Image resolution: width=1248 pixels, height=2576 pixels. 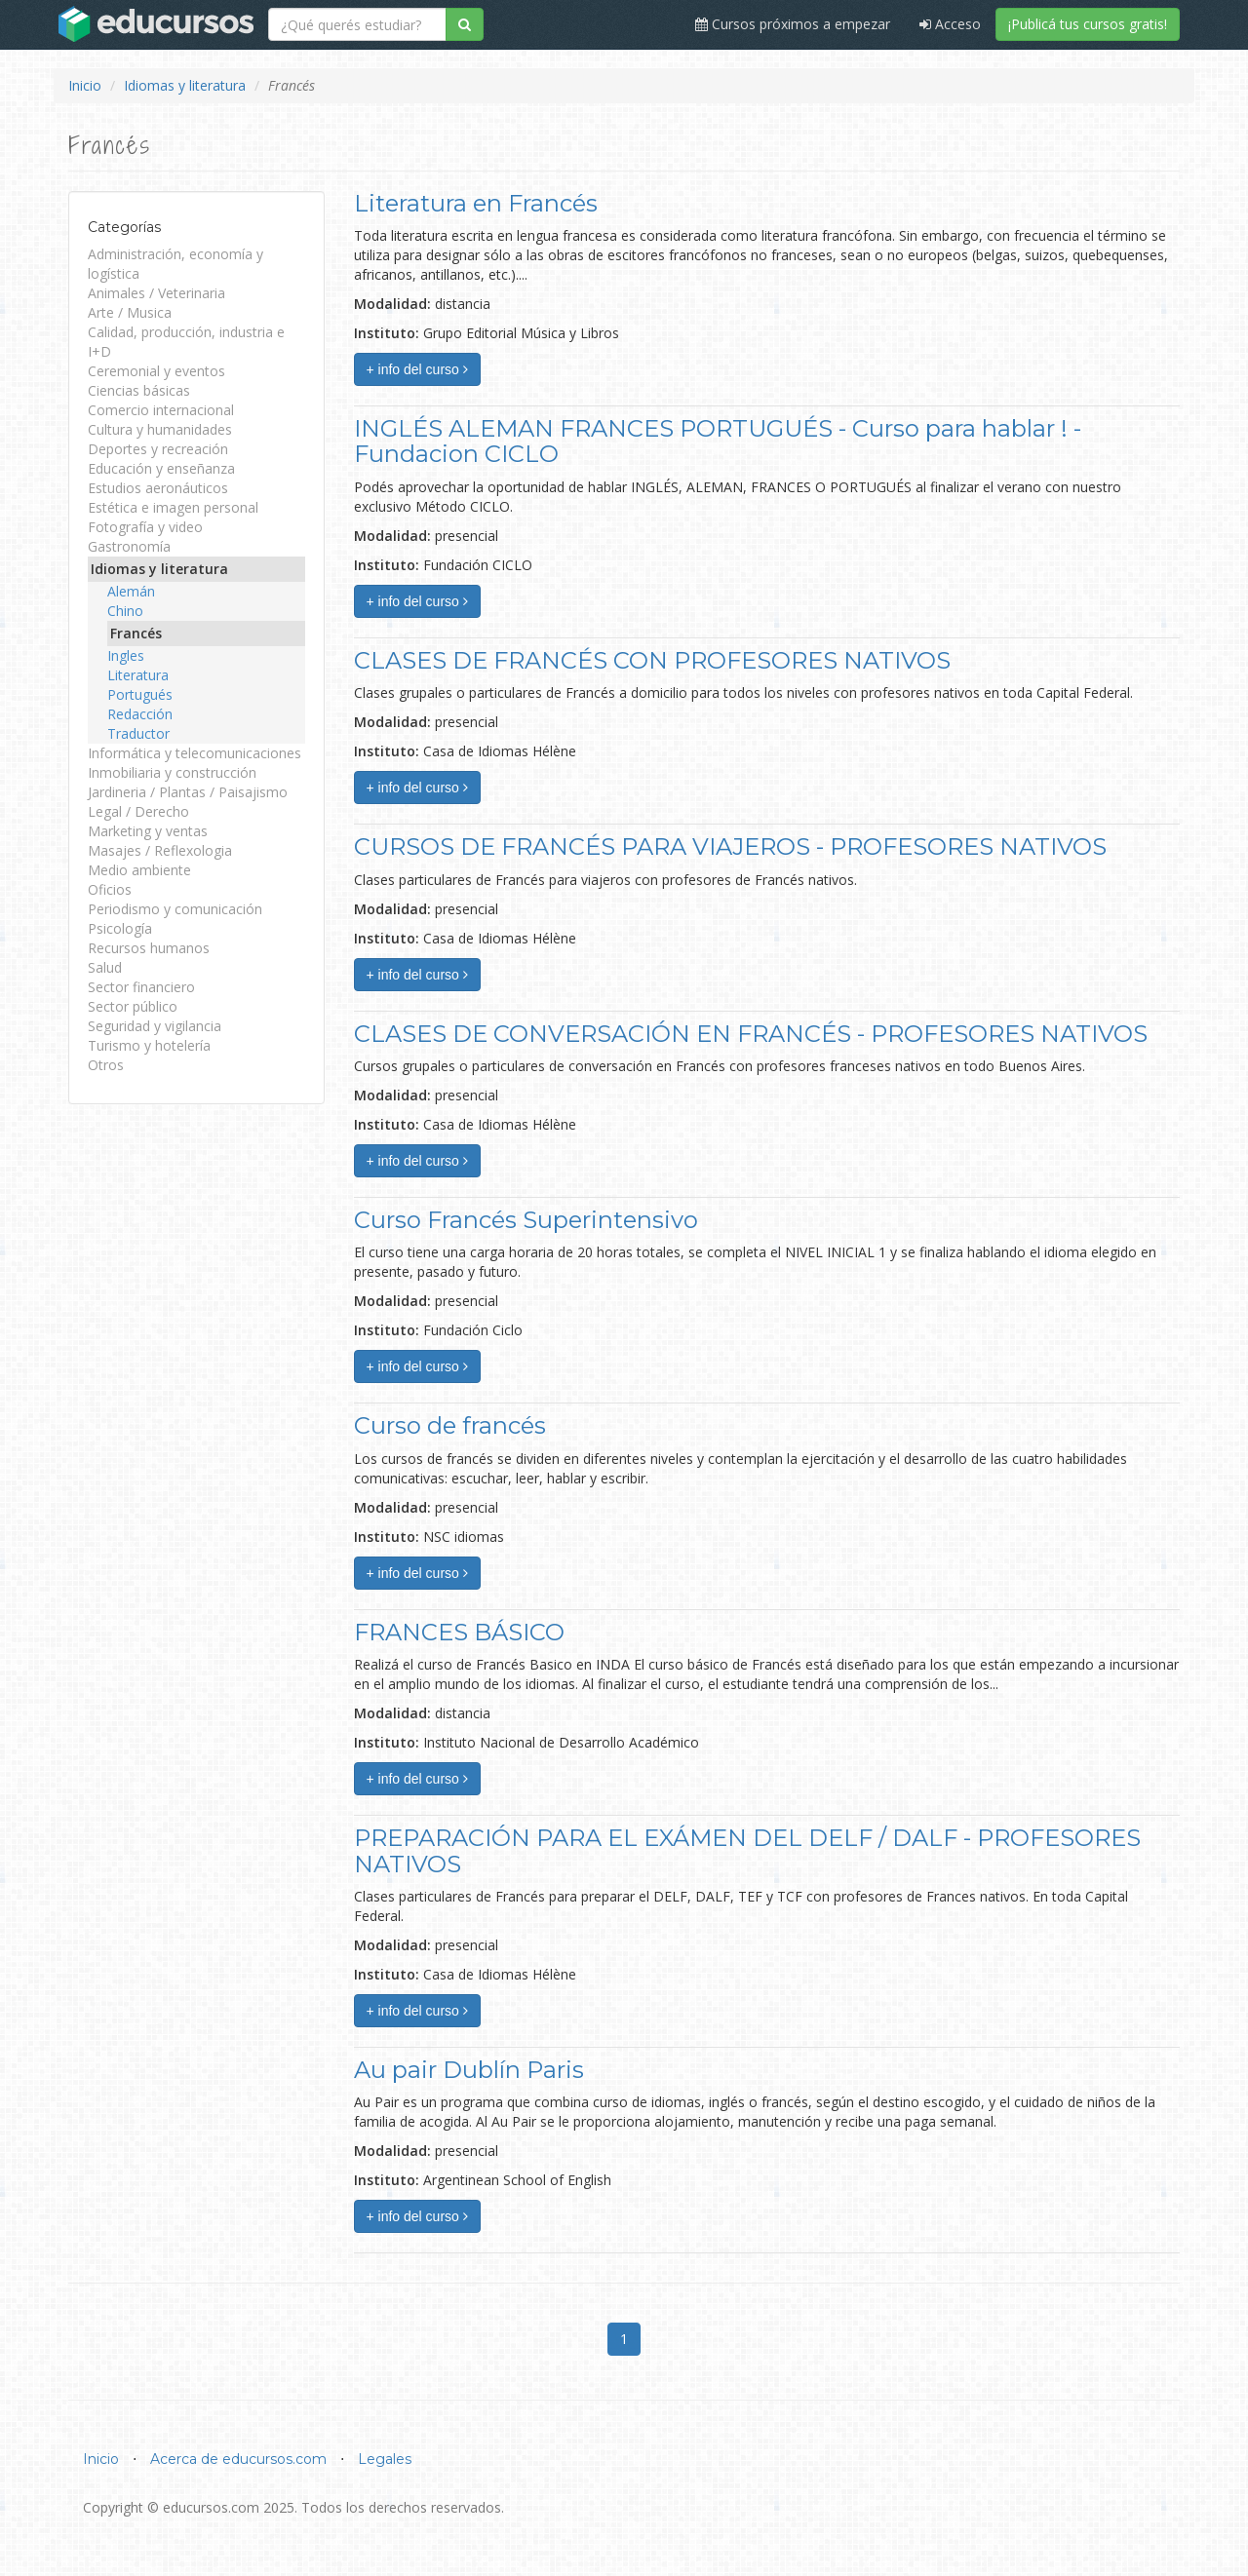 What do you see at coordinates (140, 714) in the screenshot?
I see `Redacción` at bounding box center [140, 714].